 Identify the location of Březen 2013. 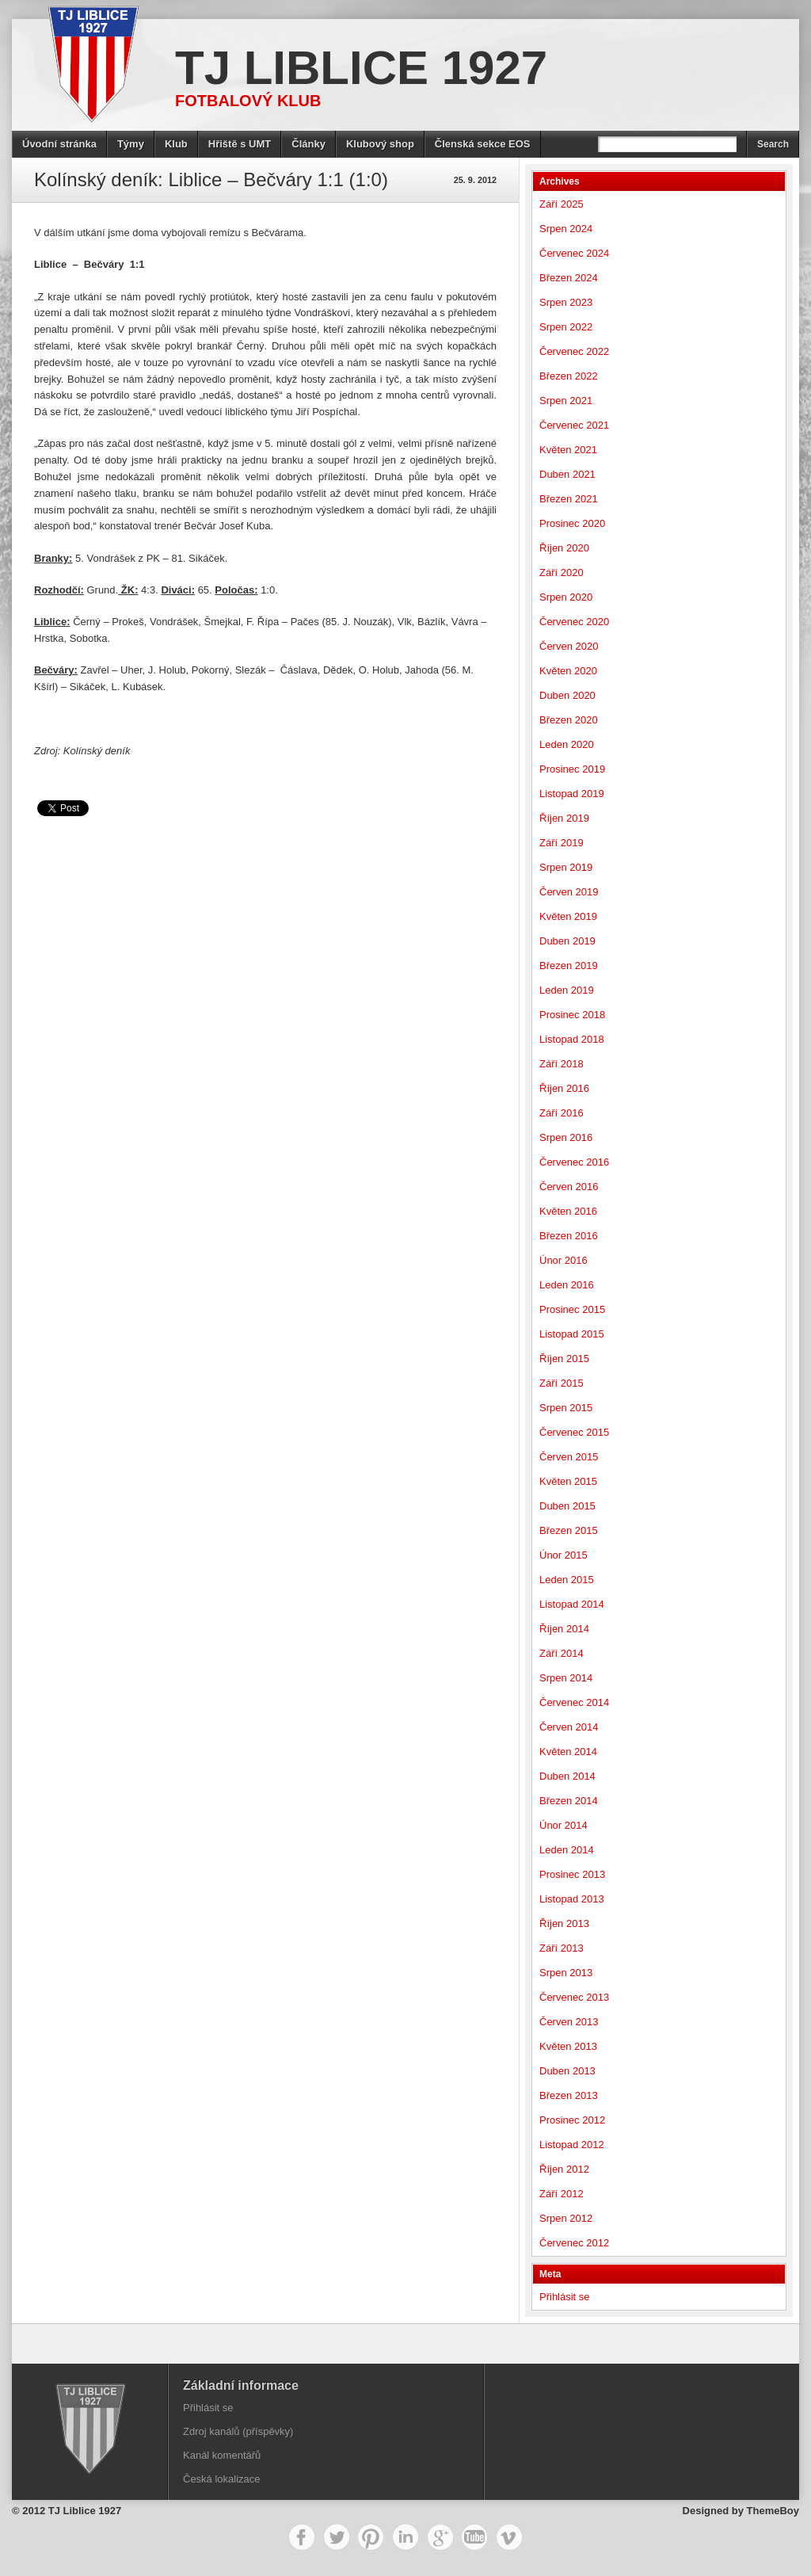
(568, 2095).